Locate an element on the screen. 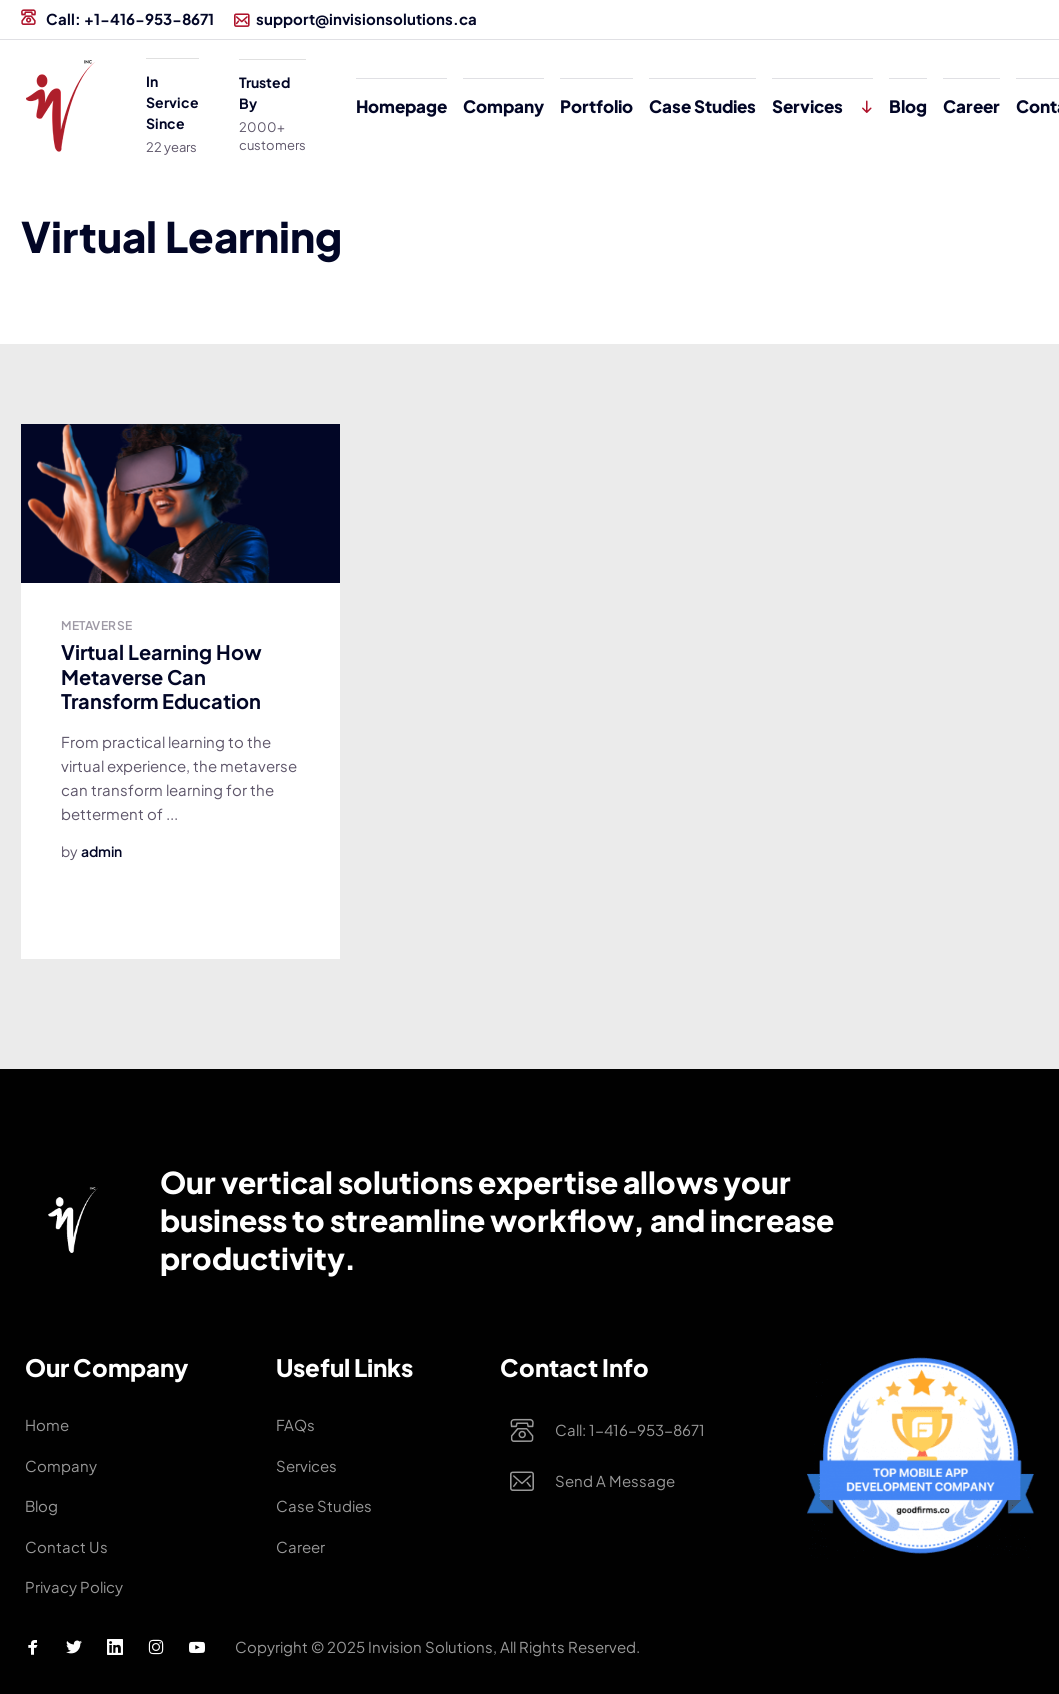  [Youtube Profile] is located at coordinates (197, 1647).